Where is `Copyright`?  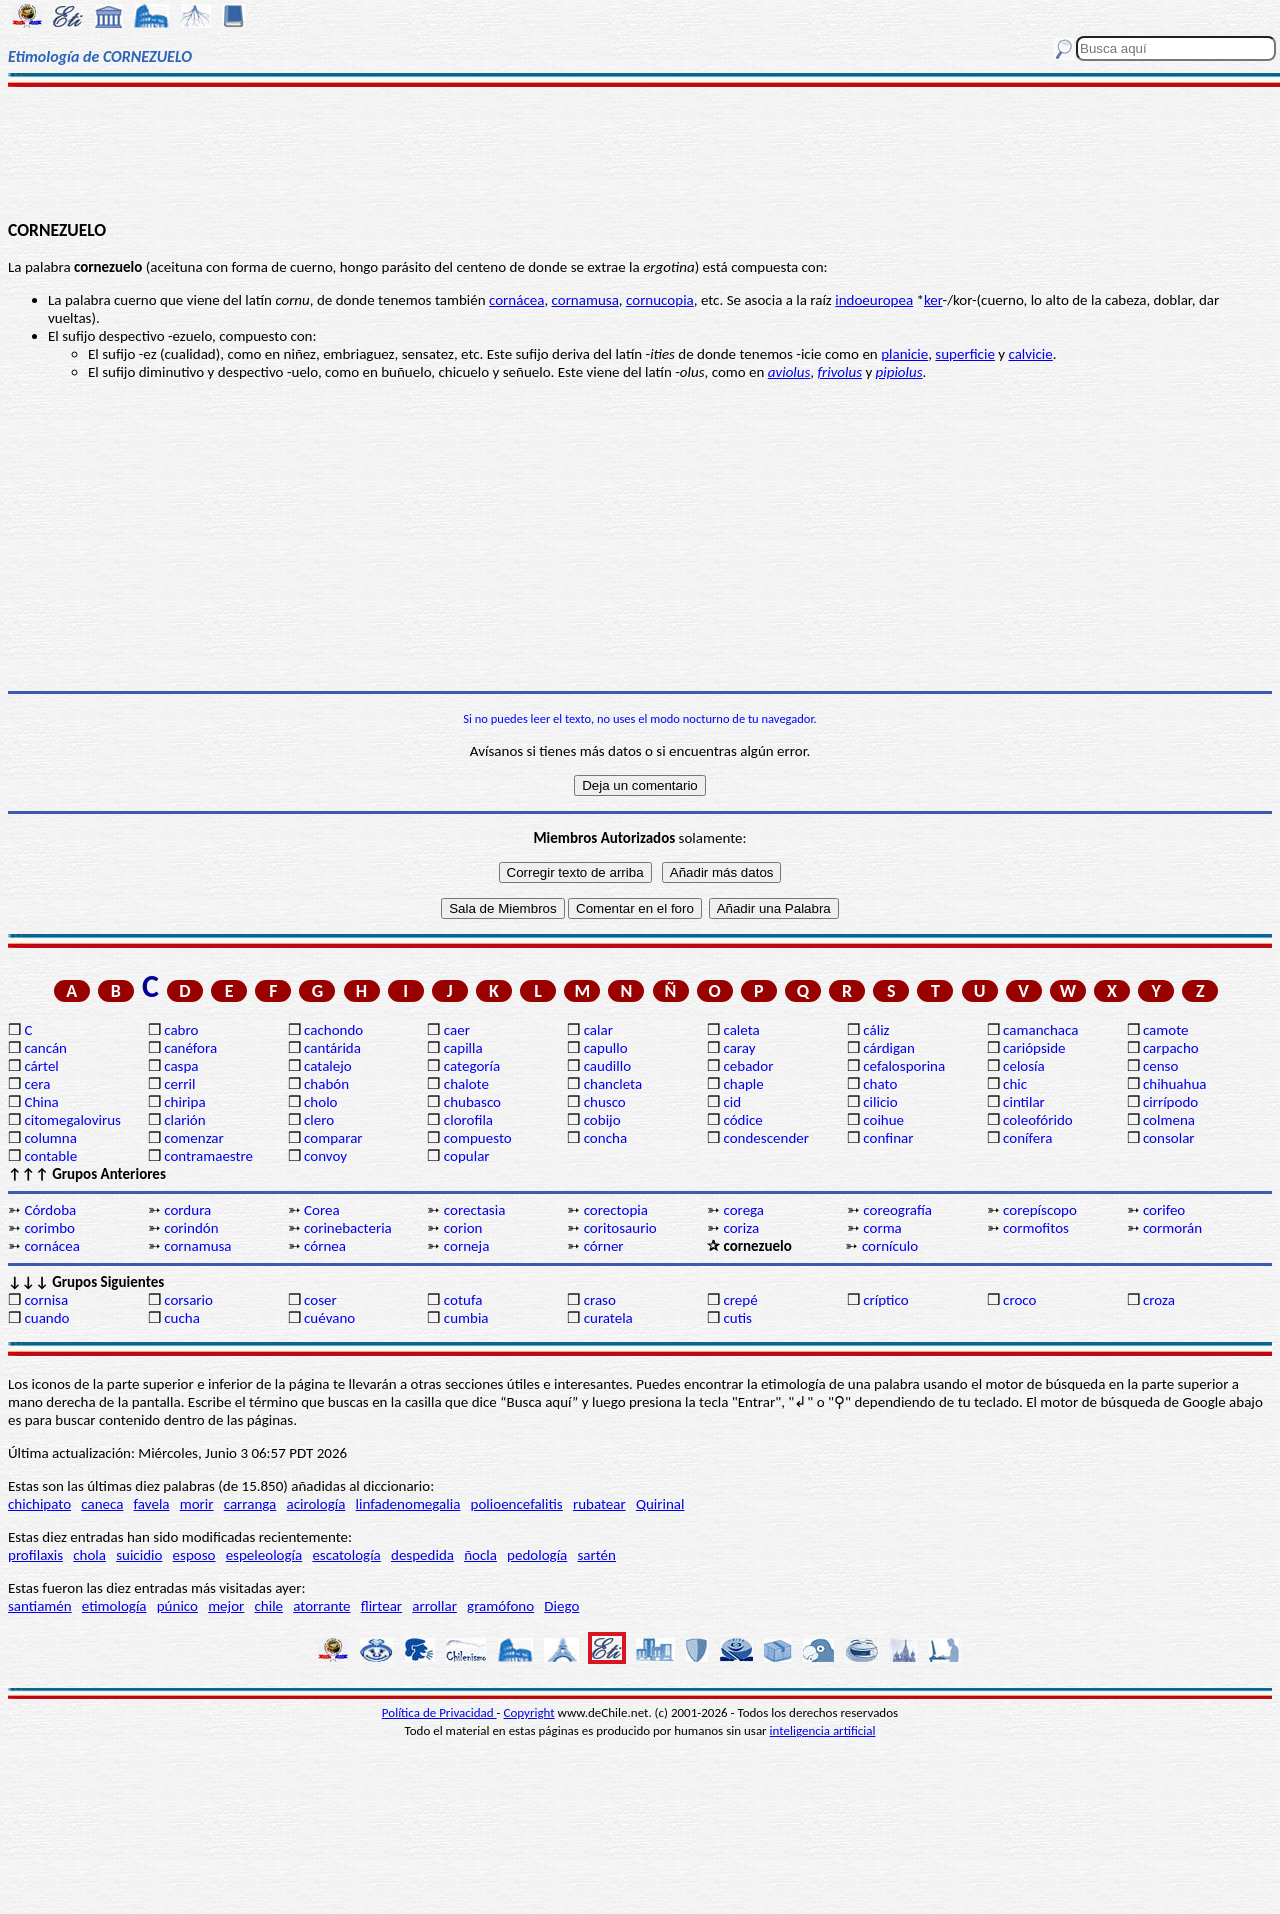 Copyright is located at coordinates (529, 1712).